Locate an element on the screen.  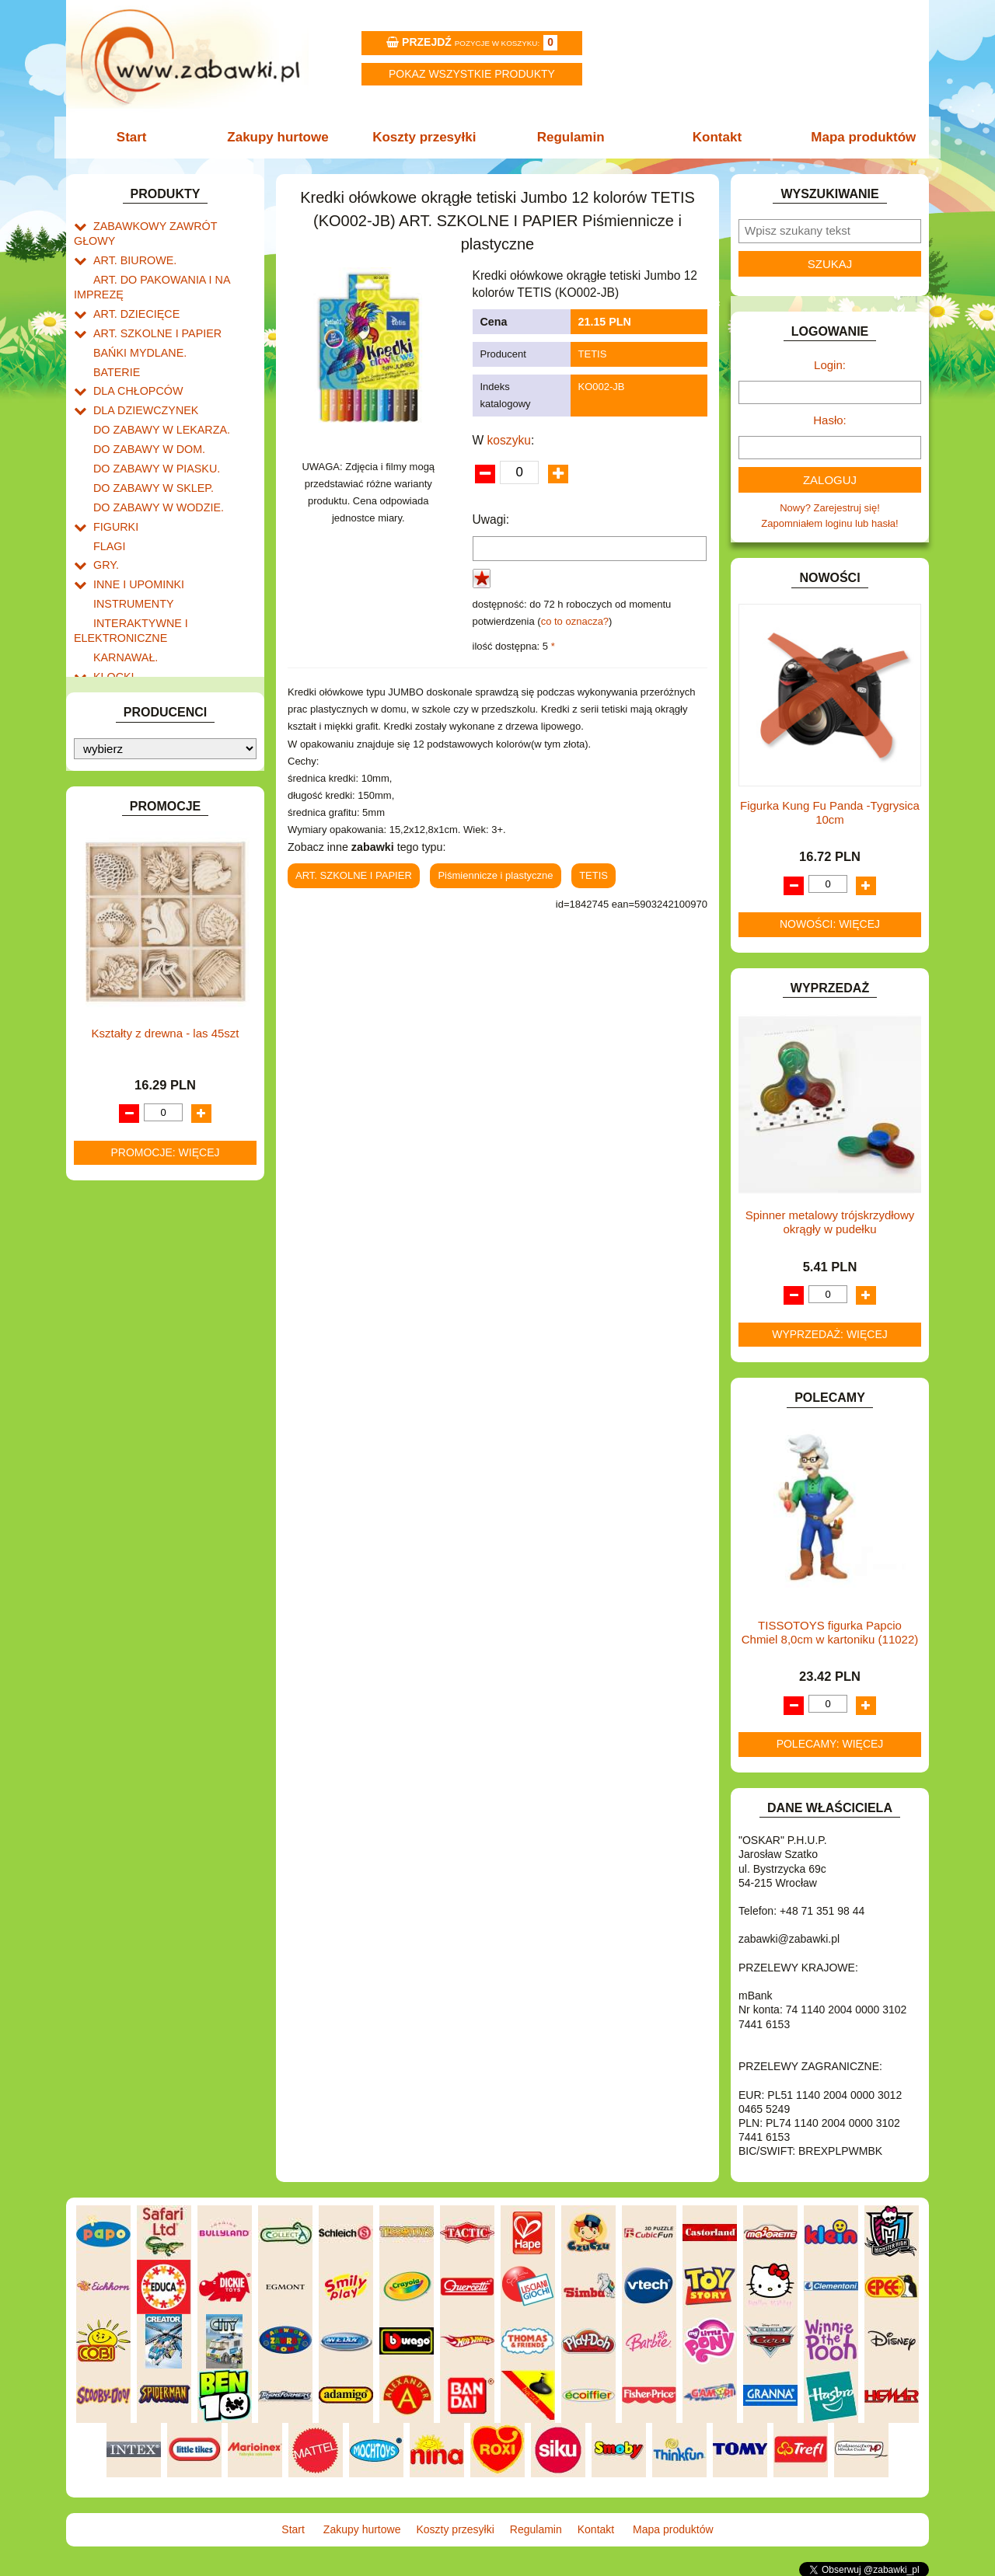
Pokaz wszystkie produkty is located at coordinates (472, 74).